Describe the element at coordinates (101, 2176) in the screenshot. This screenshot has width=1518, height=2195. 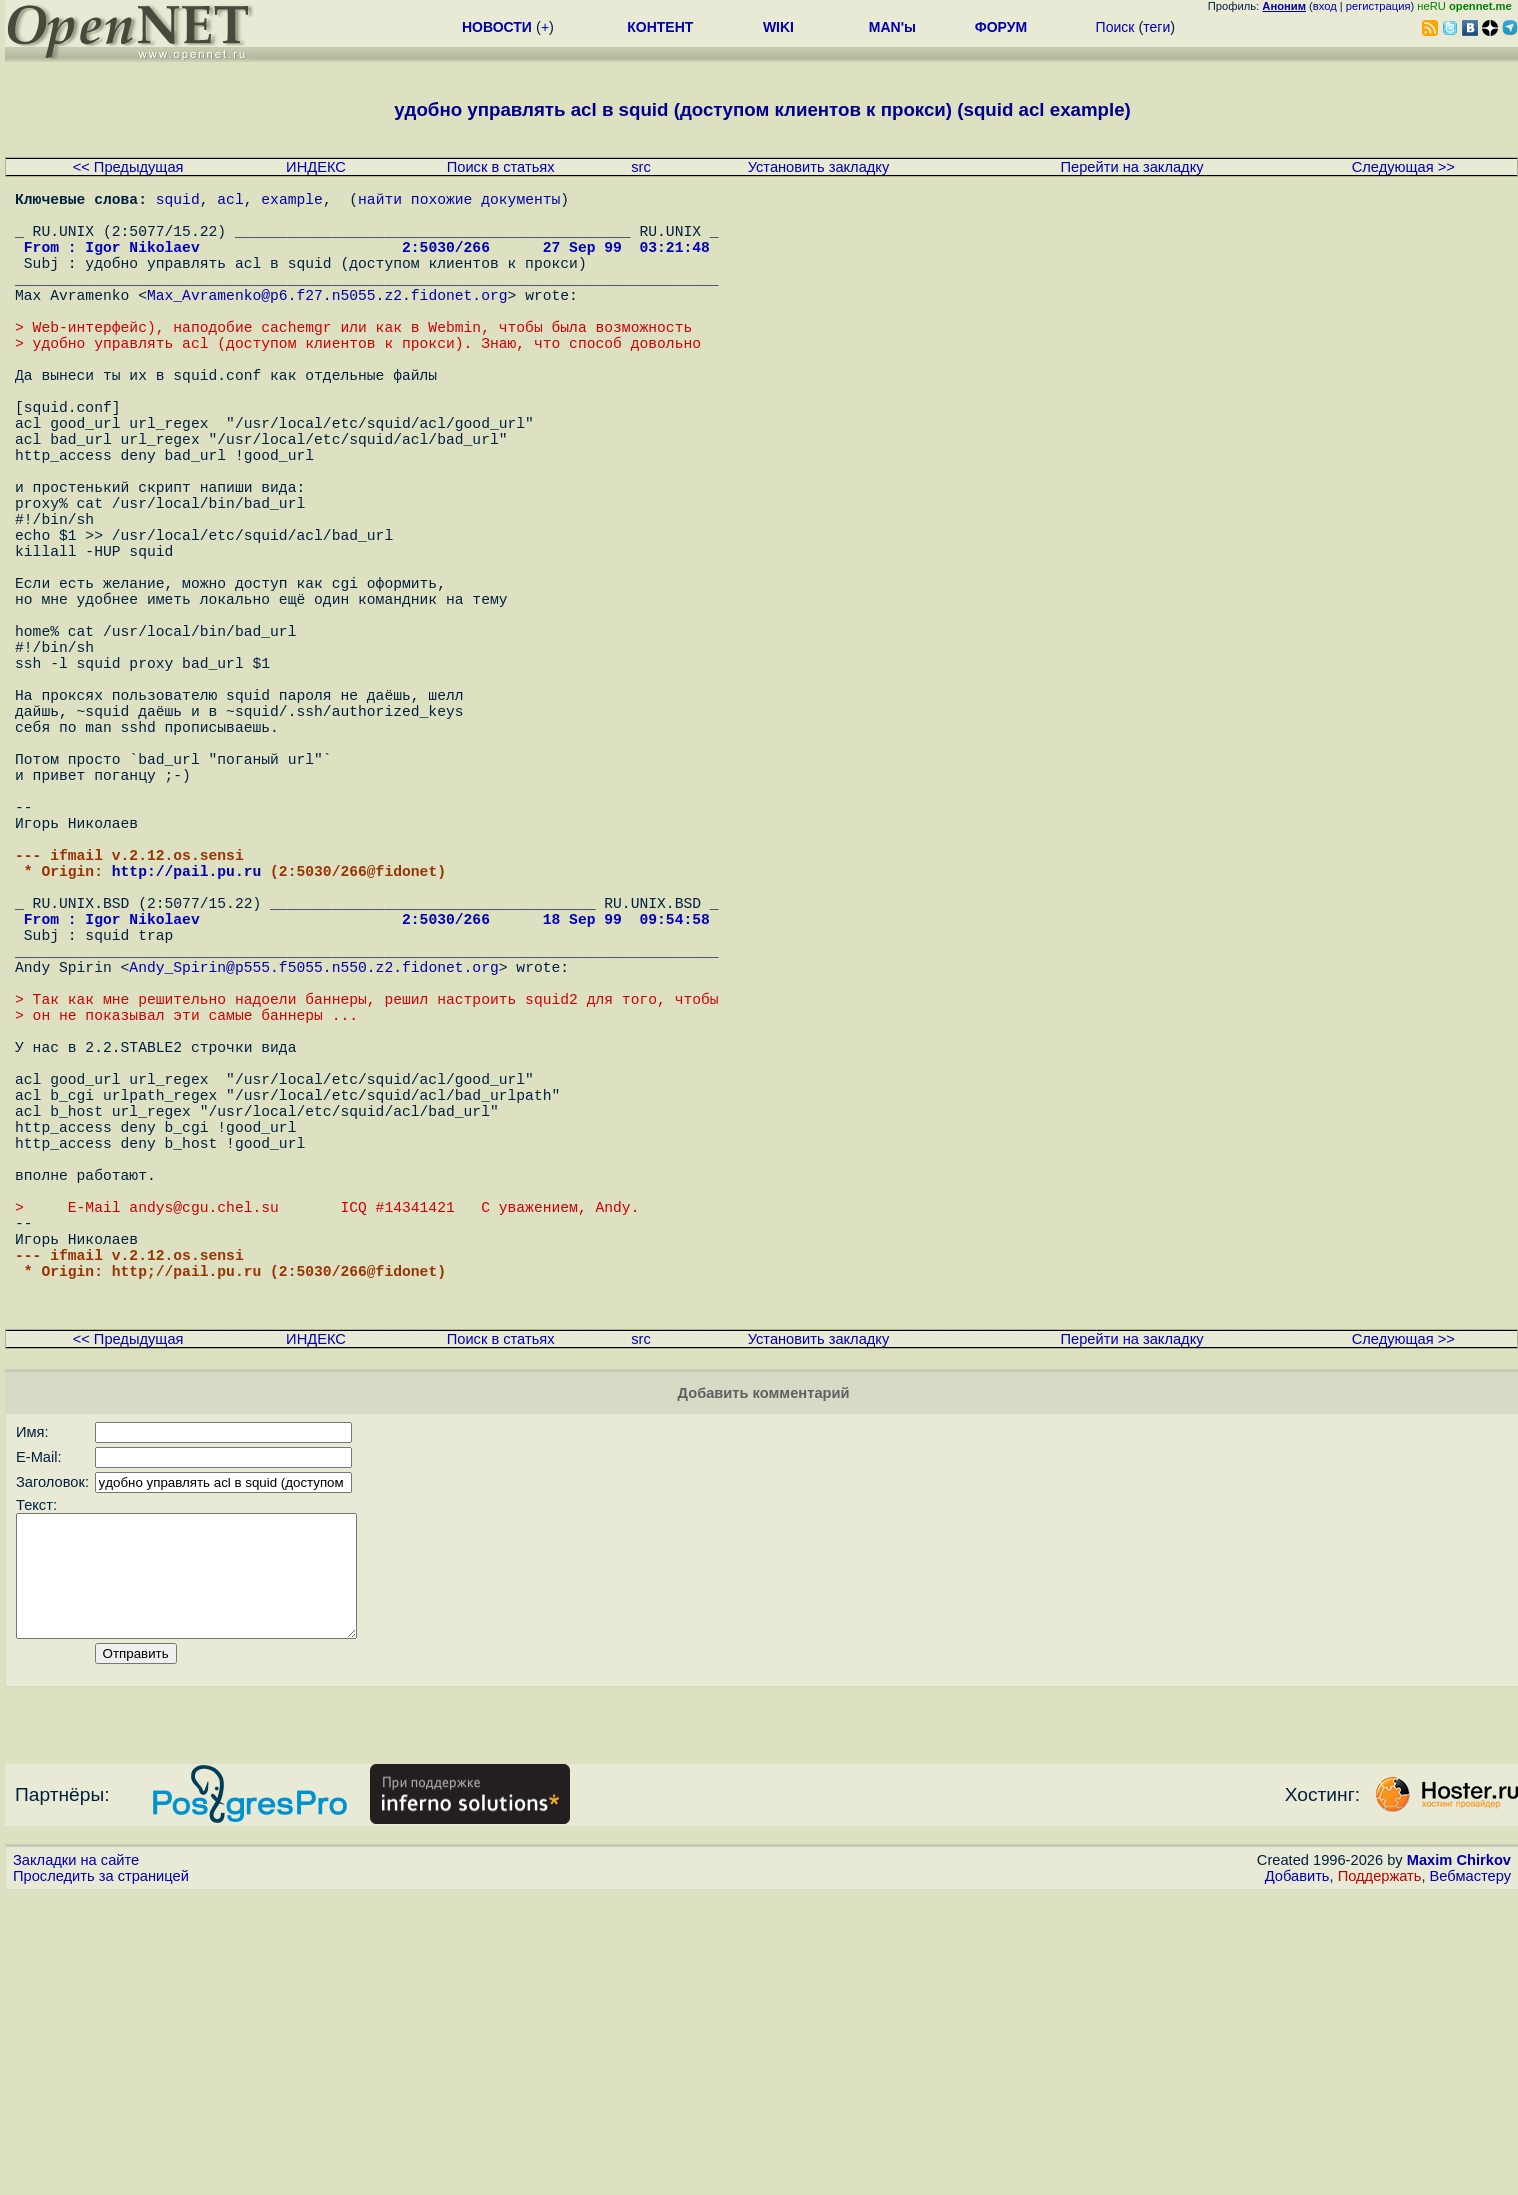
I see `Проследить за страницей` at that location.